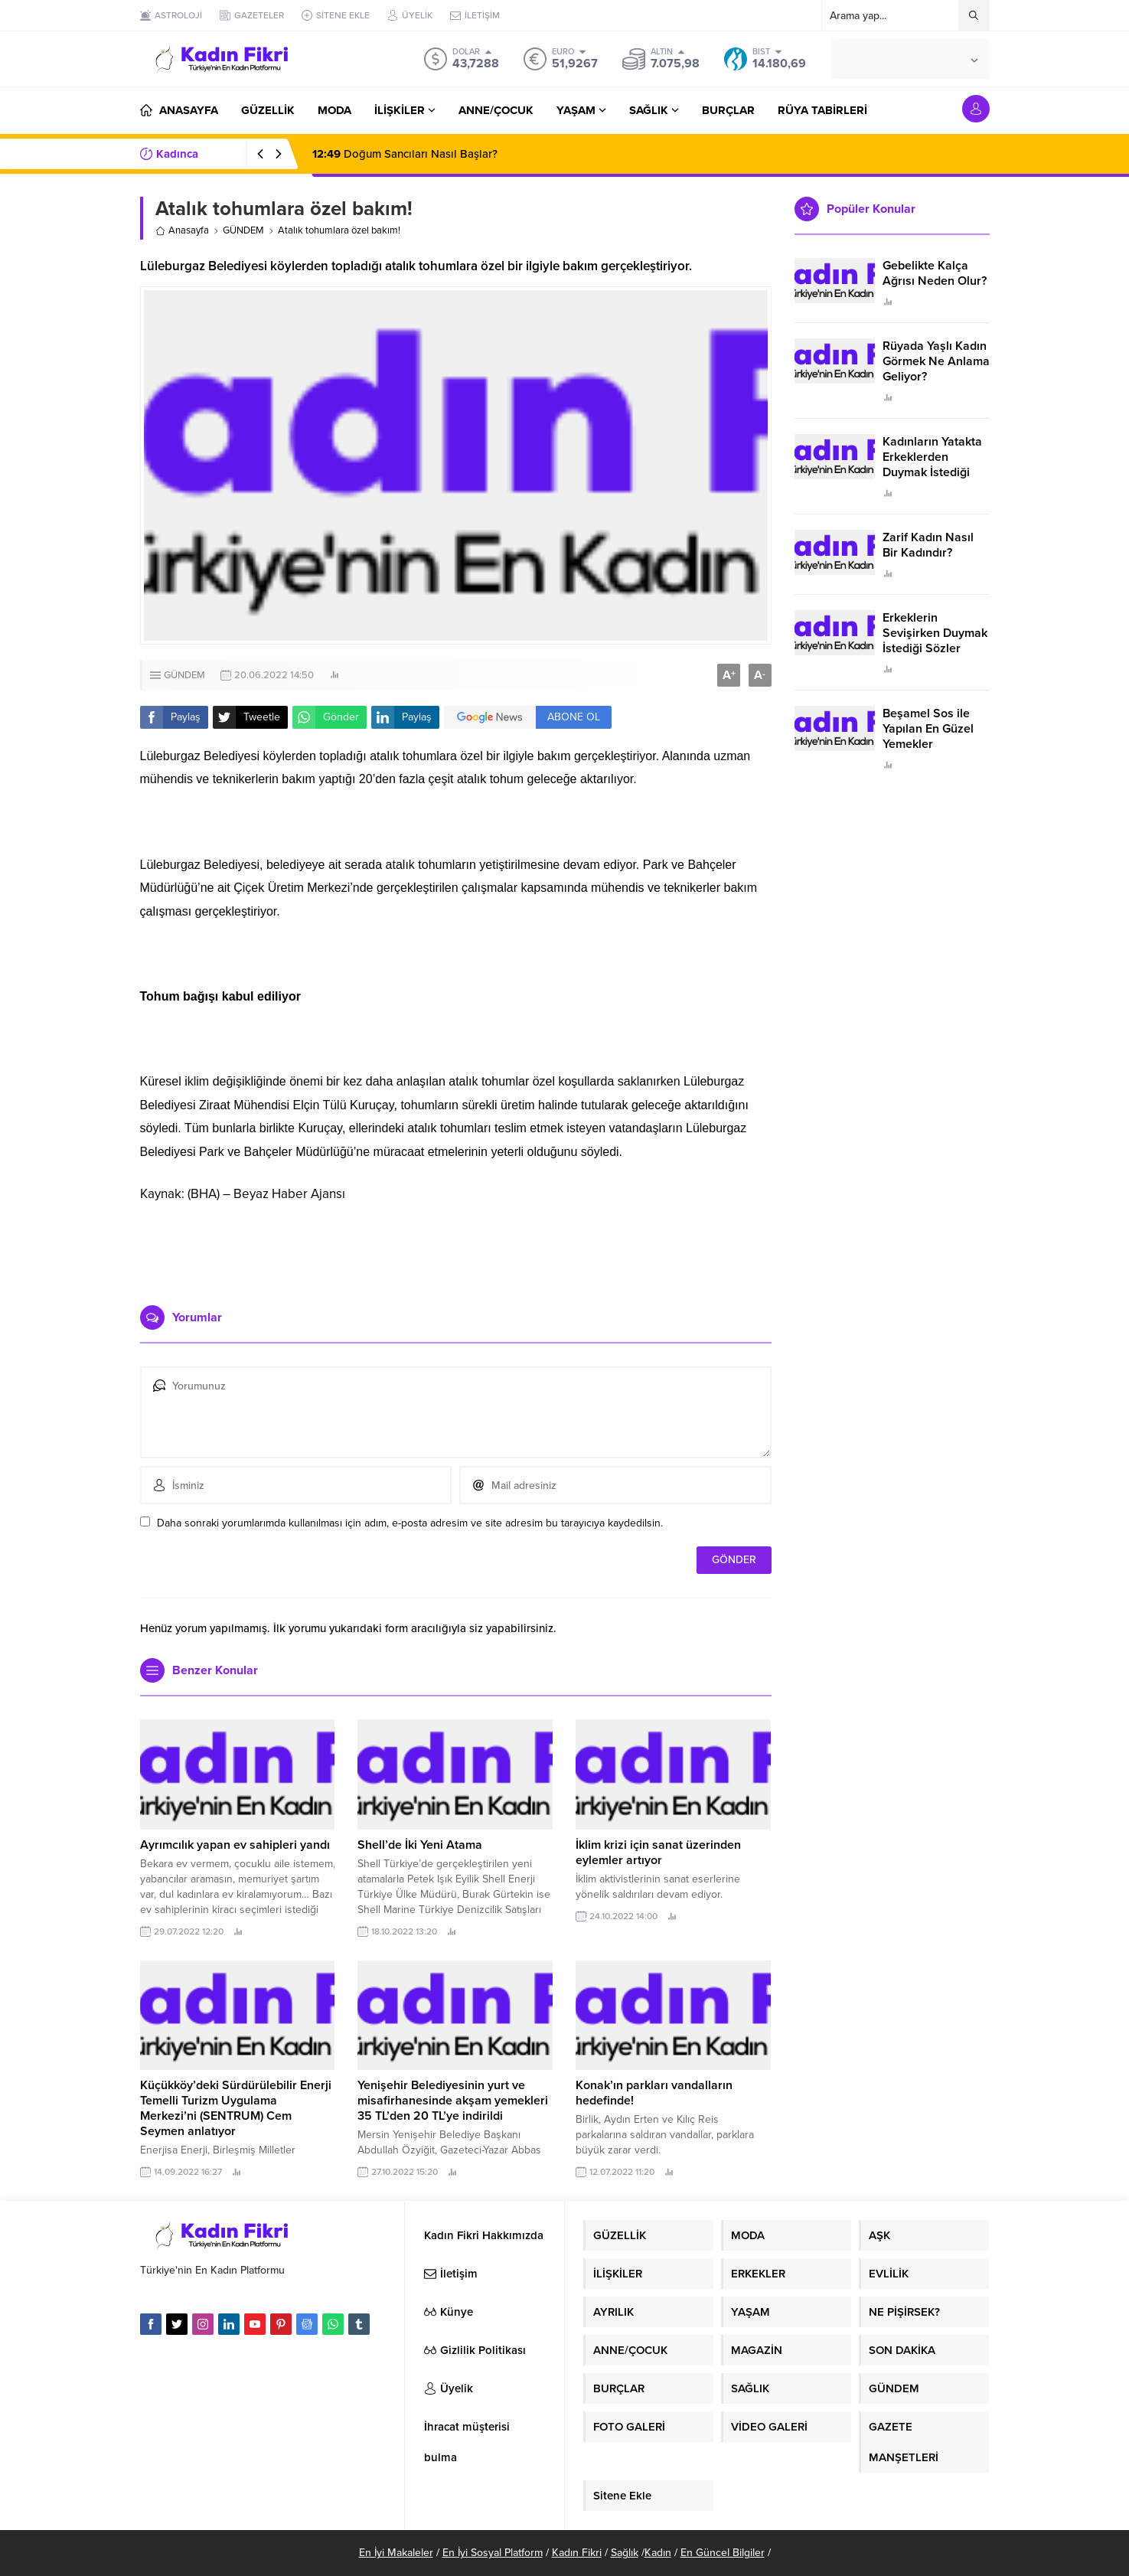 Image resolution: width=1129 pixels, height=2576 pixels. I want to click on Yenişehir Belediyesinin yurt ve misafirhanesinde akşam yemekleri 35 TL’den 20 TL’ye indirildi, so click(452, 2101).